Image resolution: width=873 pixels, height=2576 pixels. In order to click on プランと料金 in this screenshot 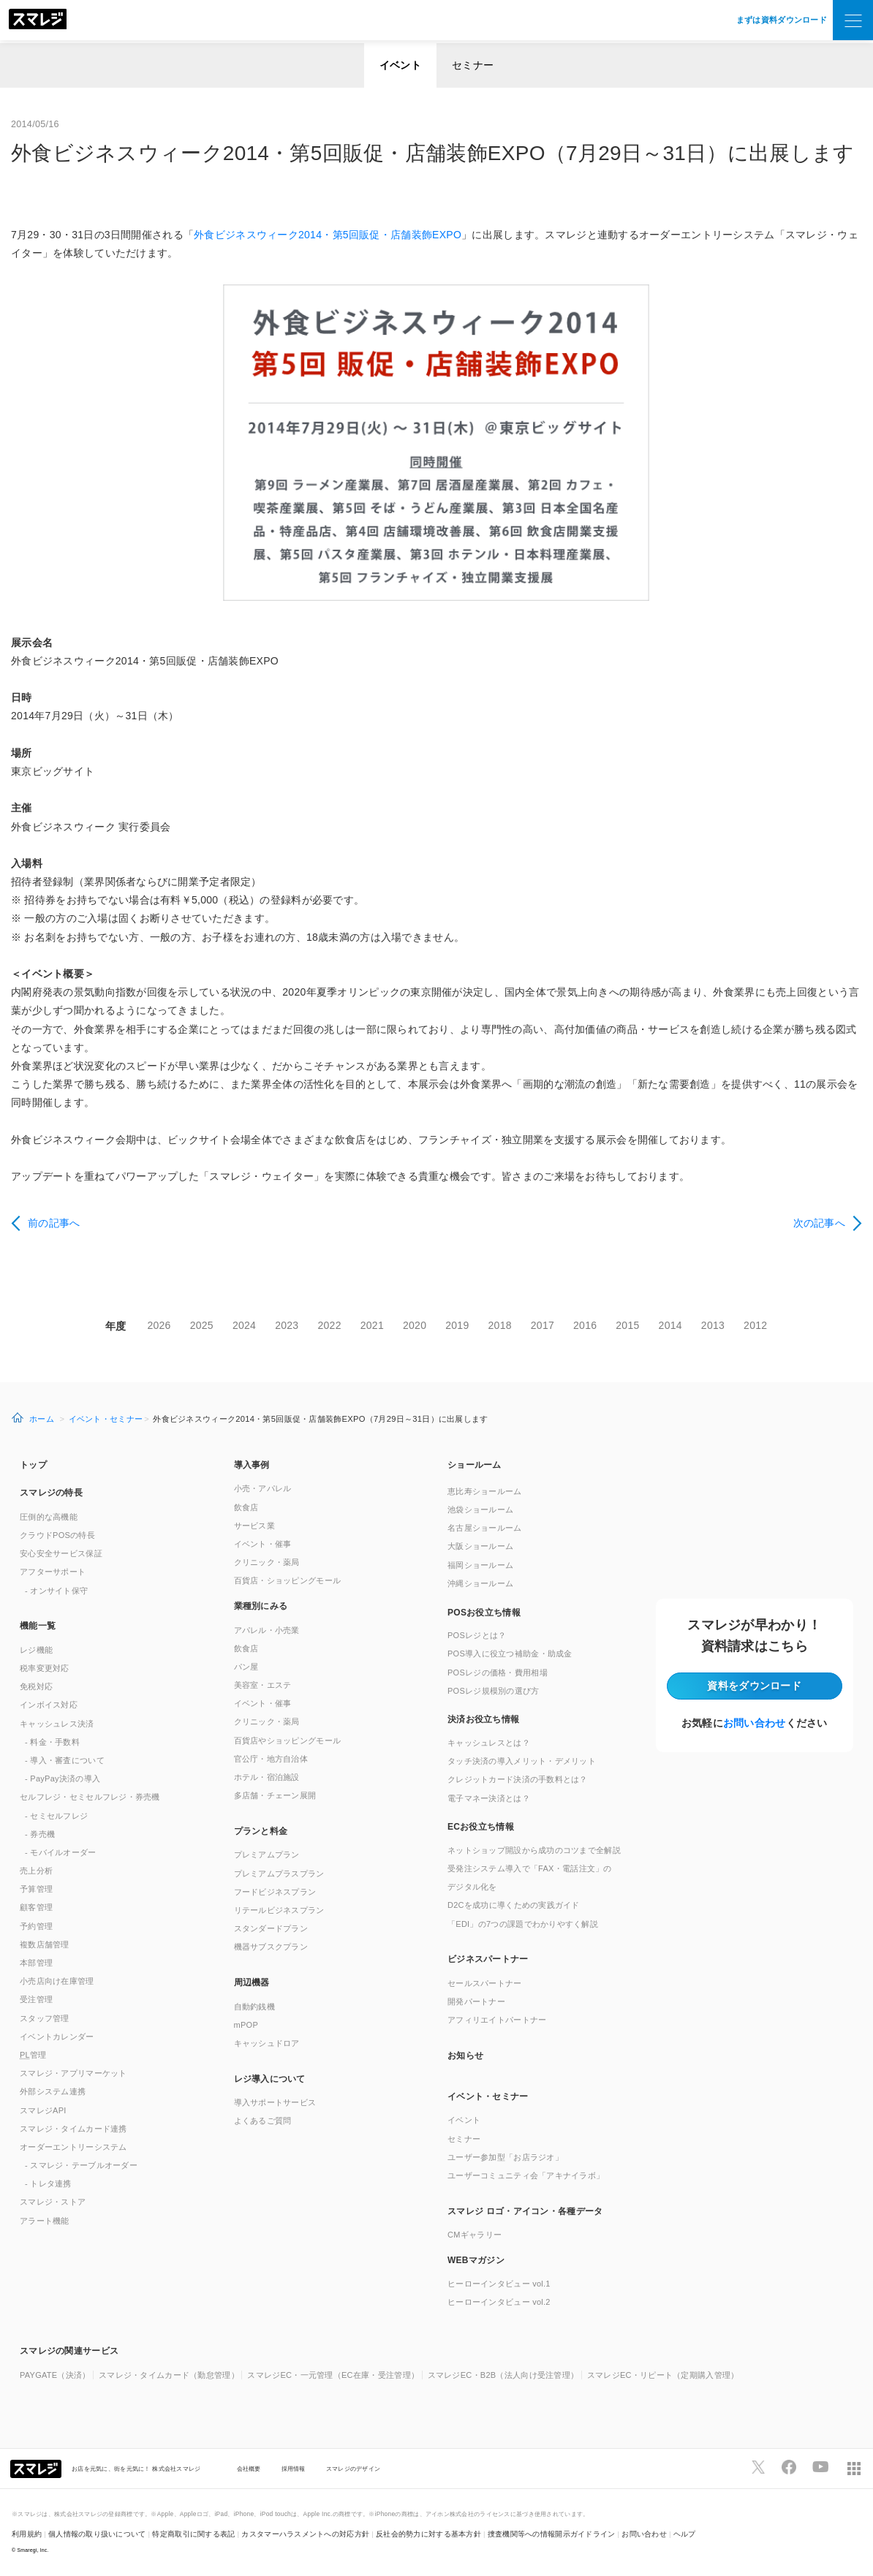, I will do `click(261, 1831)`.